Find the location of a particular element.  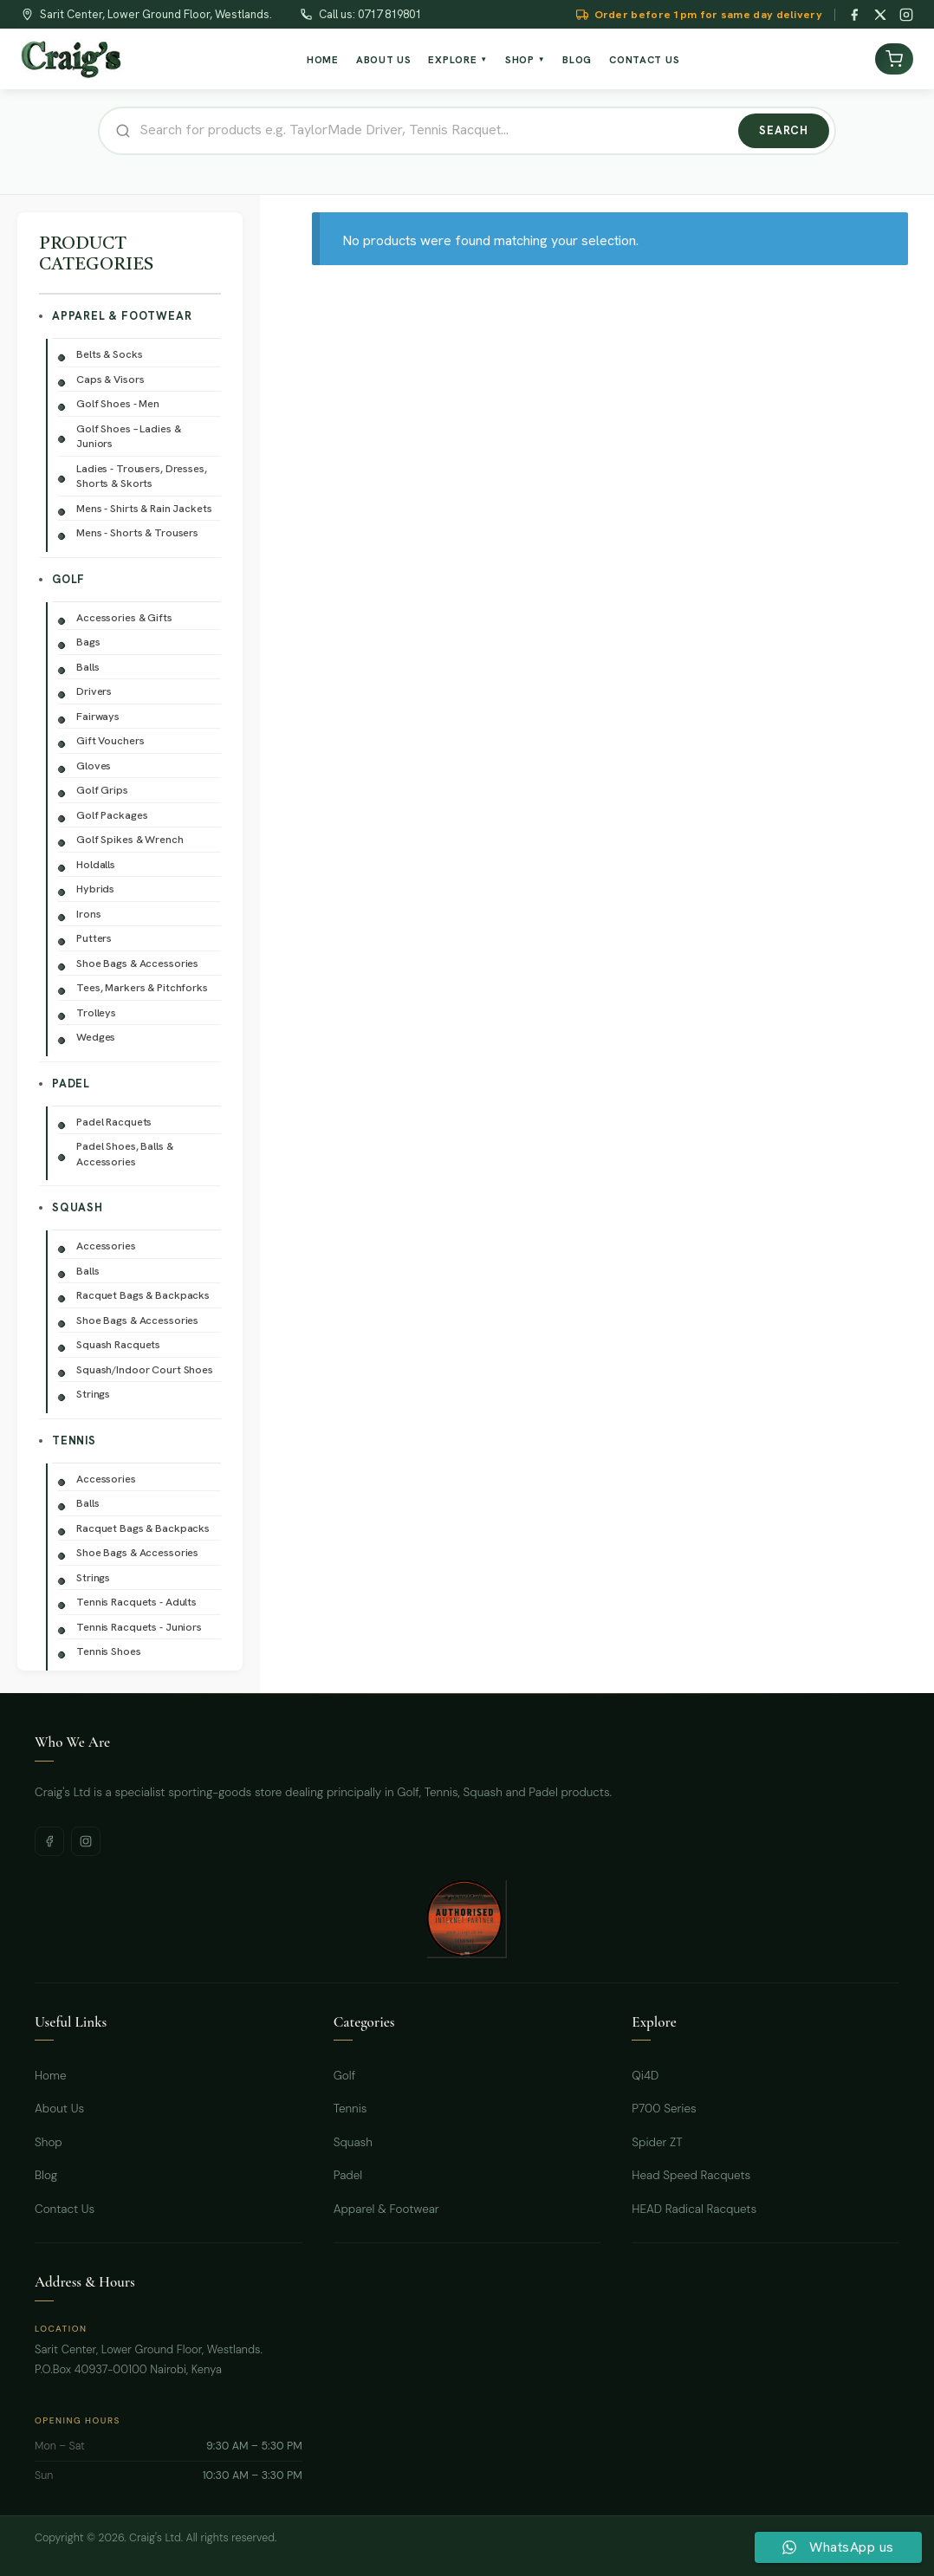

Golf Shoes - Men is located at coordinates (117, 403).